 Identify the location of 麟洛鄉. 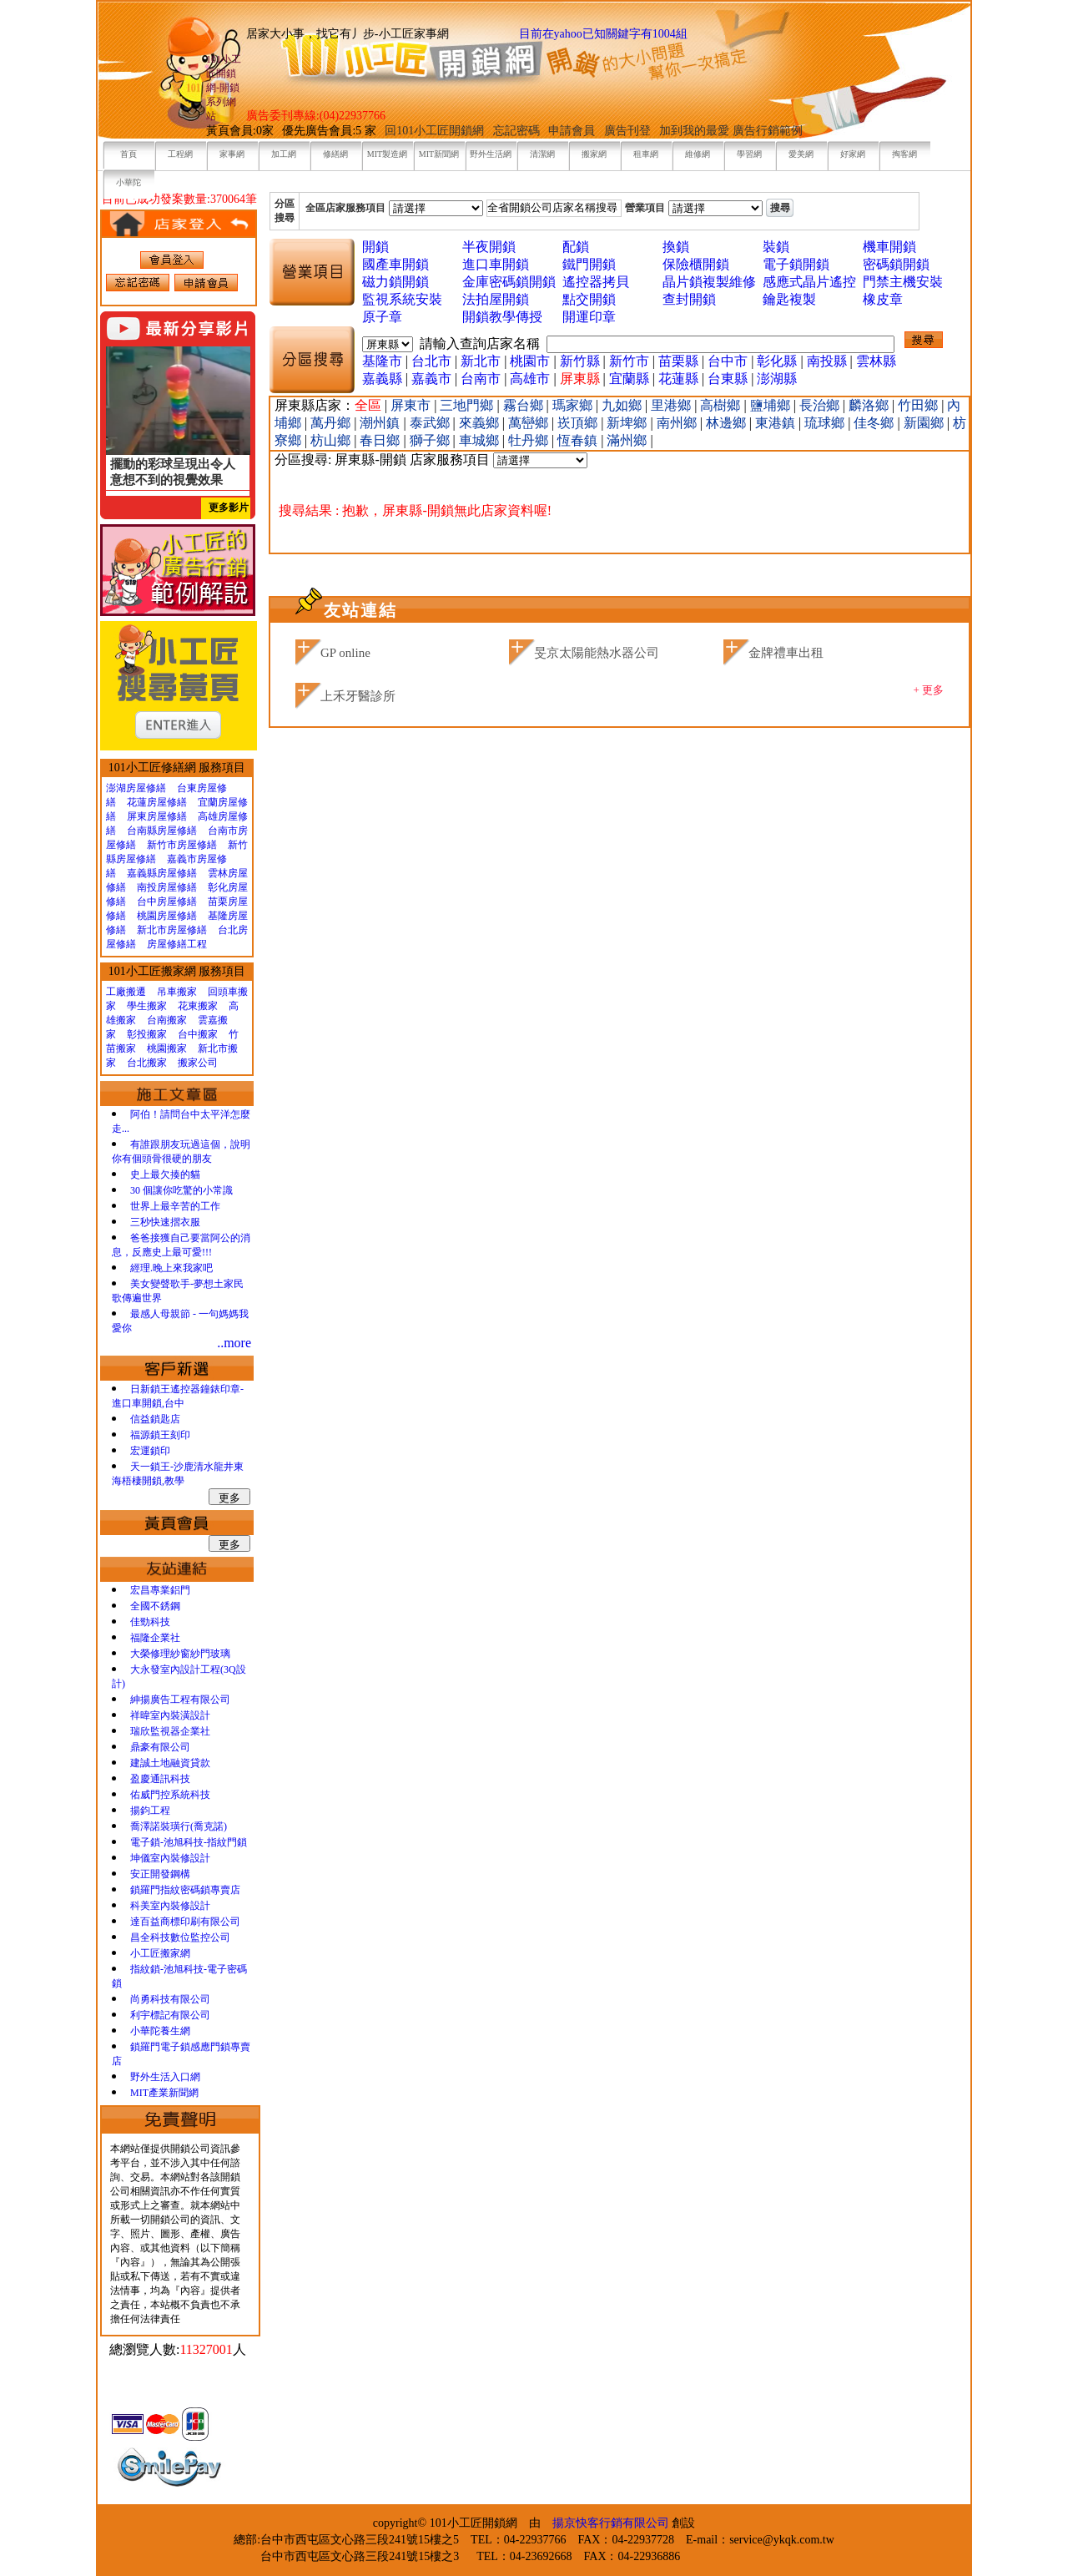
(870, 405).